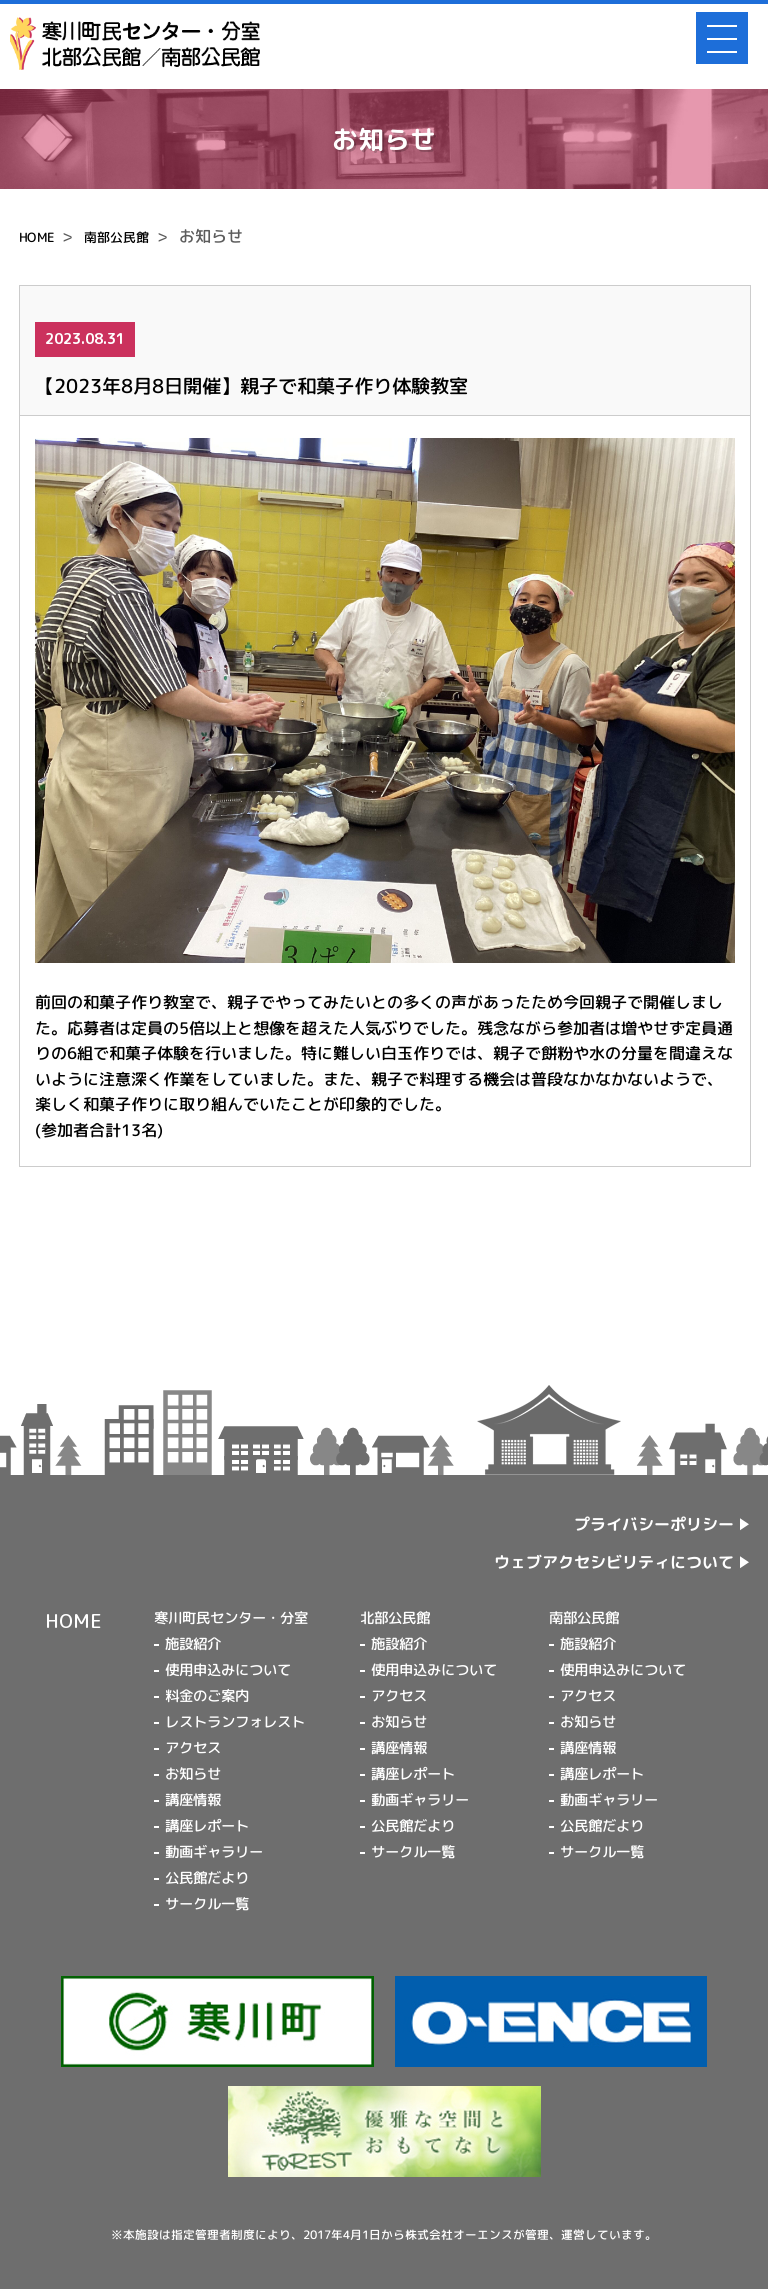 This screenshot has height=2289, width=768. Describe the element at coordinates (207, 1878) in the screenshot. I see `公民館だより` at that location.